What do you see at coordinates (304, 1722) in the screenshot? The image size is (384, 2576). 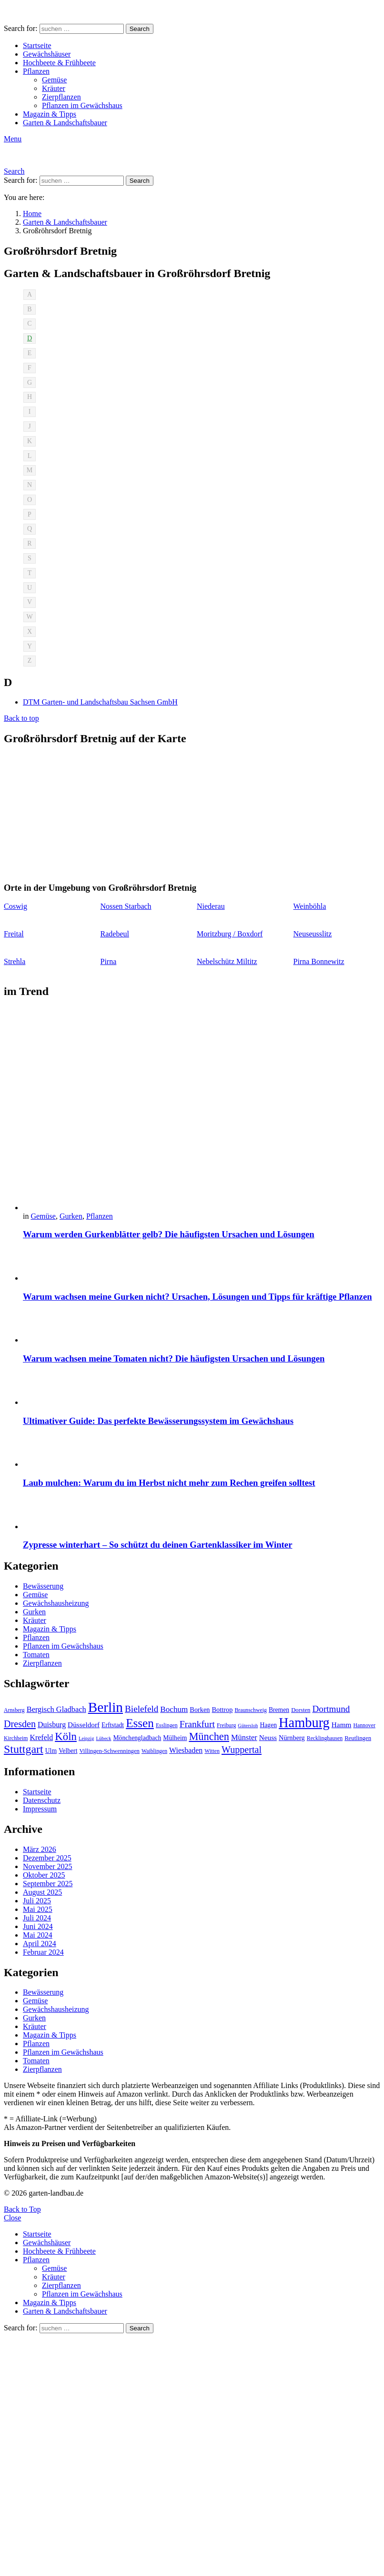 I see `Hamburg [Hamburg (51 Einträge)]` at bounding box center [304, 1722].